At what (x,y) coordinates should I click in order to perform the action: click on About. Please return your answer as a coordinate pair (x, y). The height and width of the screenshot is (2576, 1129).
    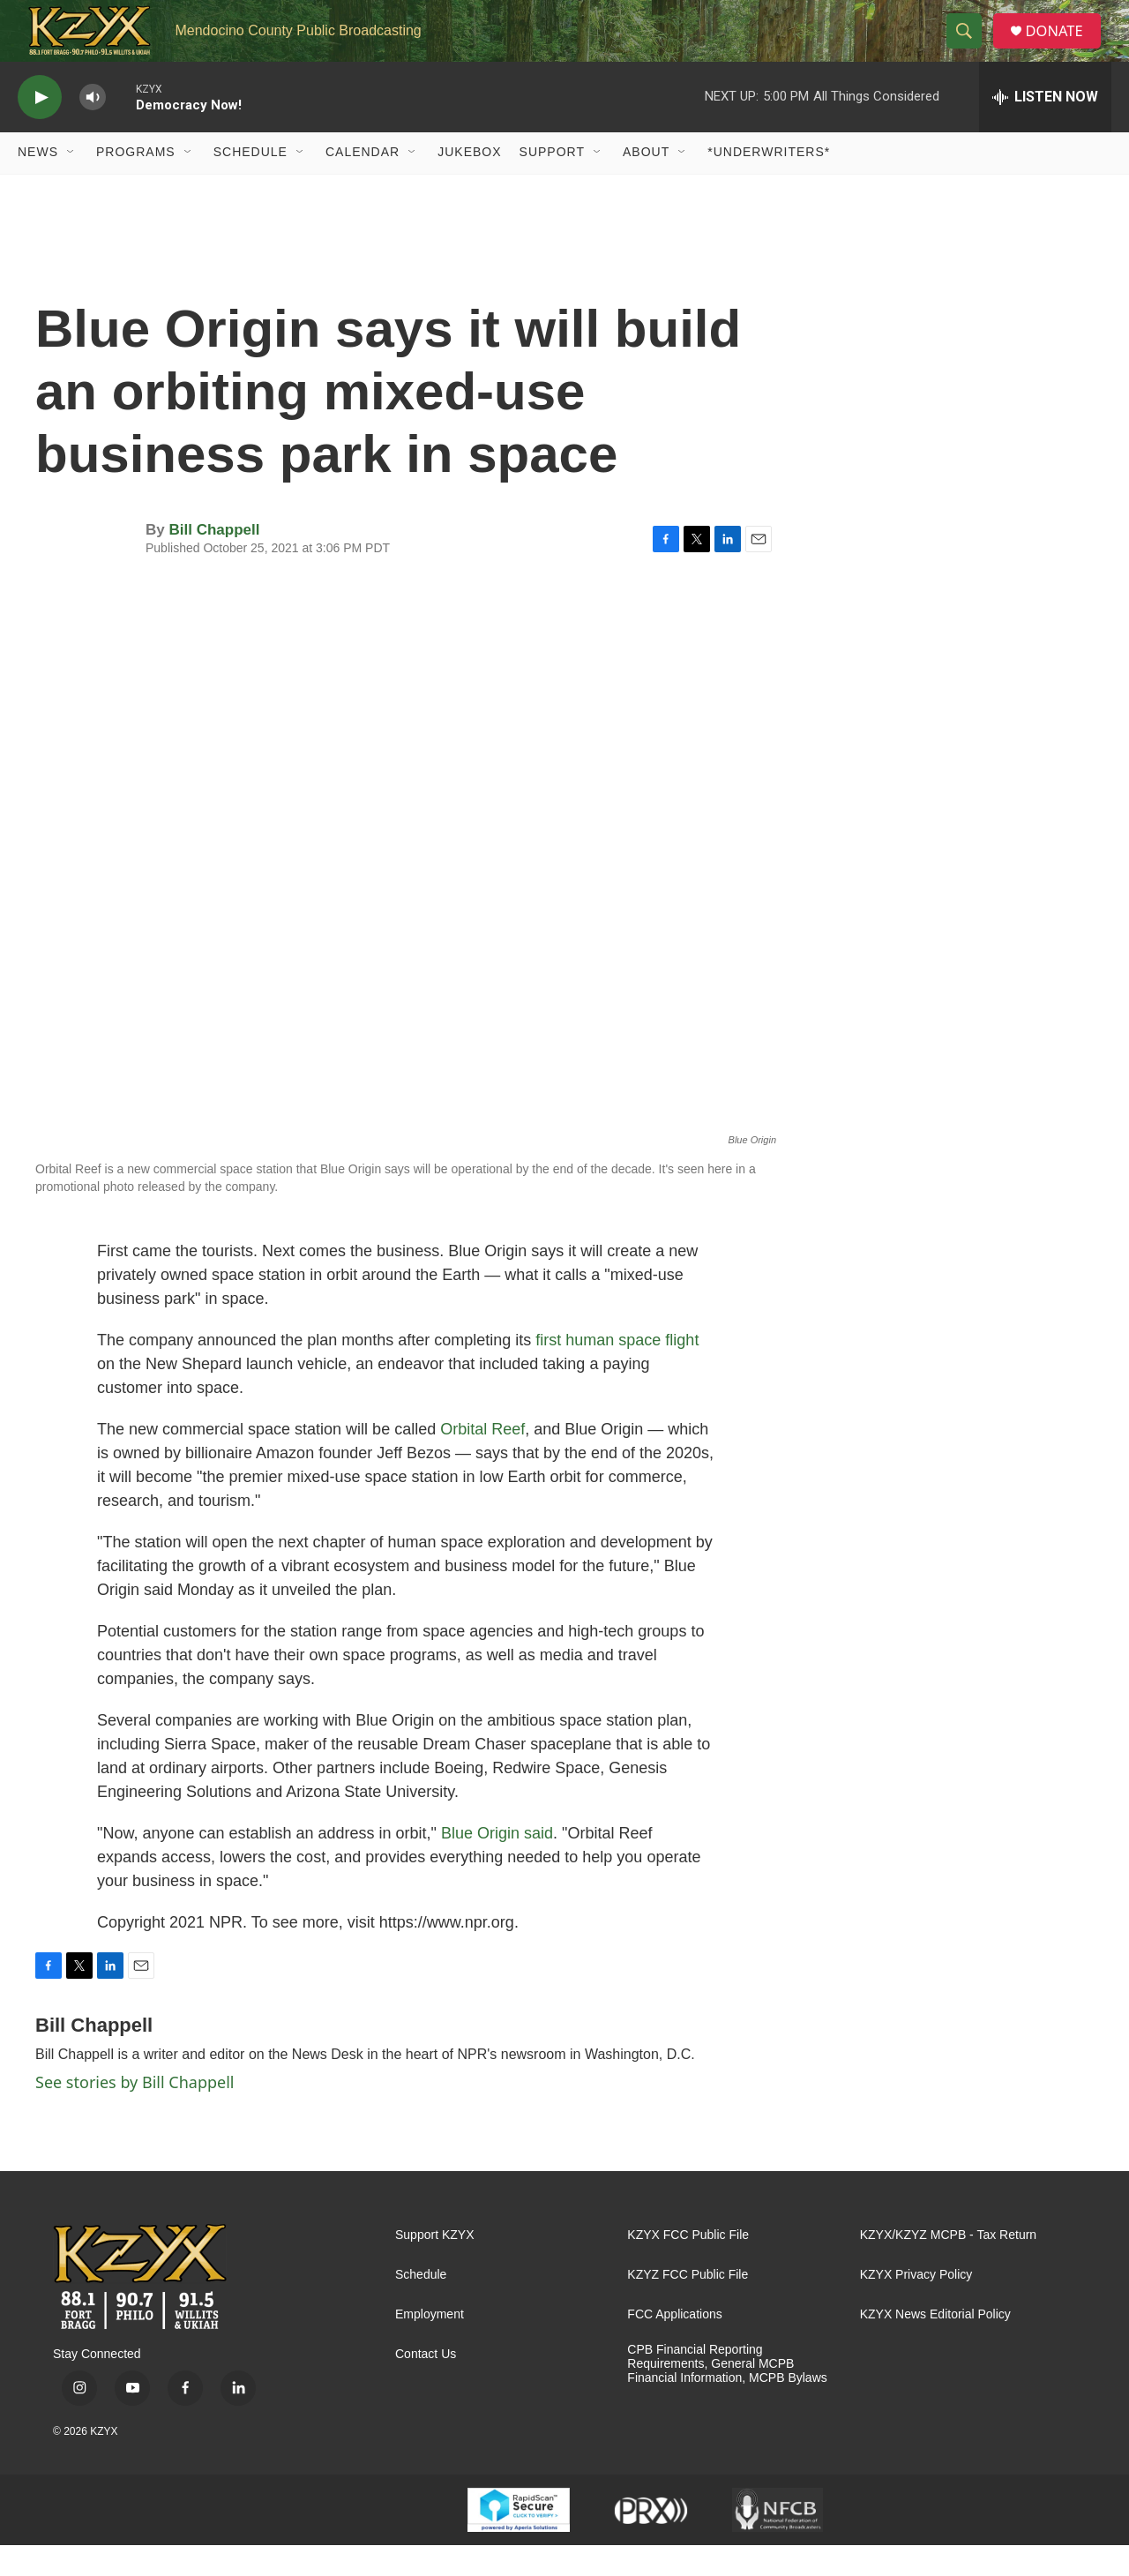
    Looking at the image, I should click on (646, 183).